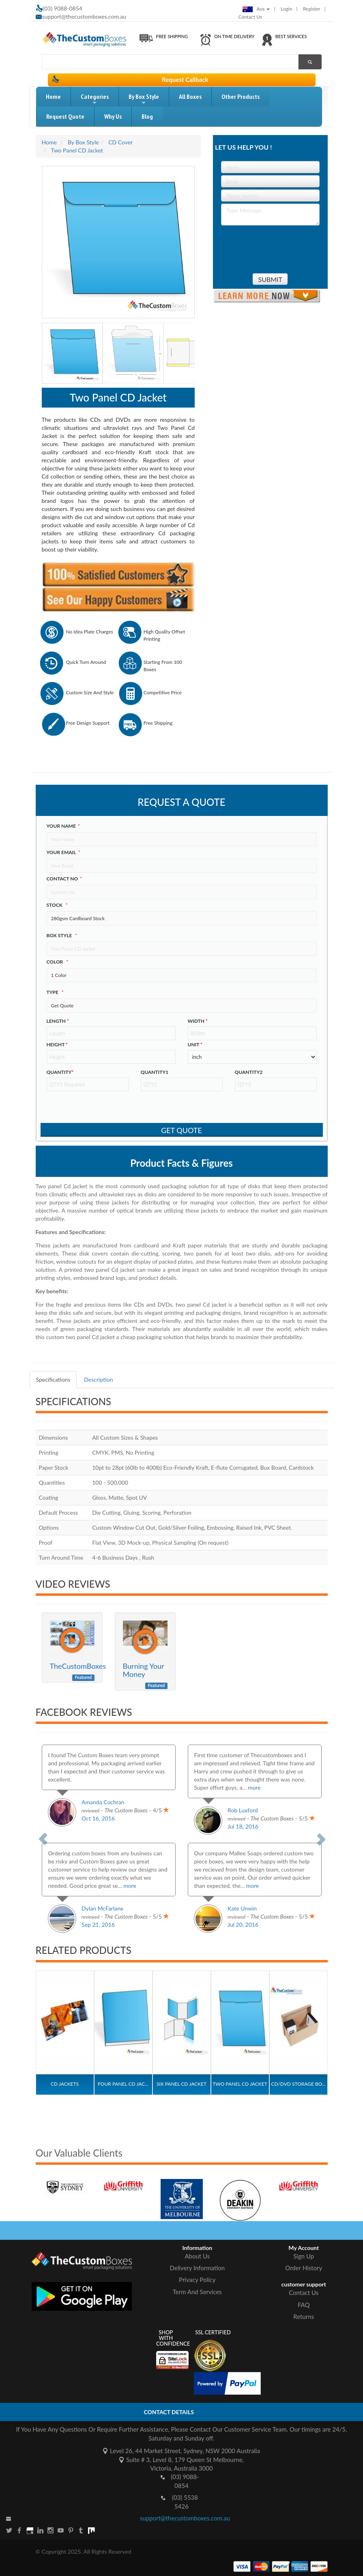  What do you see at coordinates (268, 246) in the screenshot?
I see `[presentation]` at bounding box center [268, 246].